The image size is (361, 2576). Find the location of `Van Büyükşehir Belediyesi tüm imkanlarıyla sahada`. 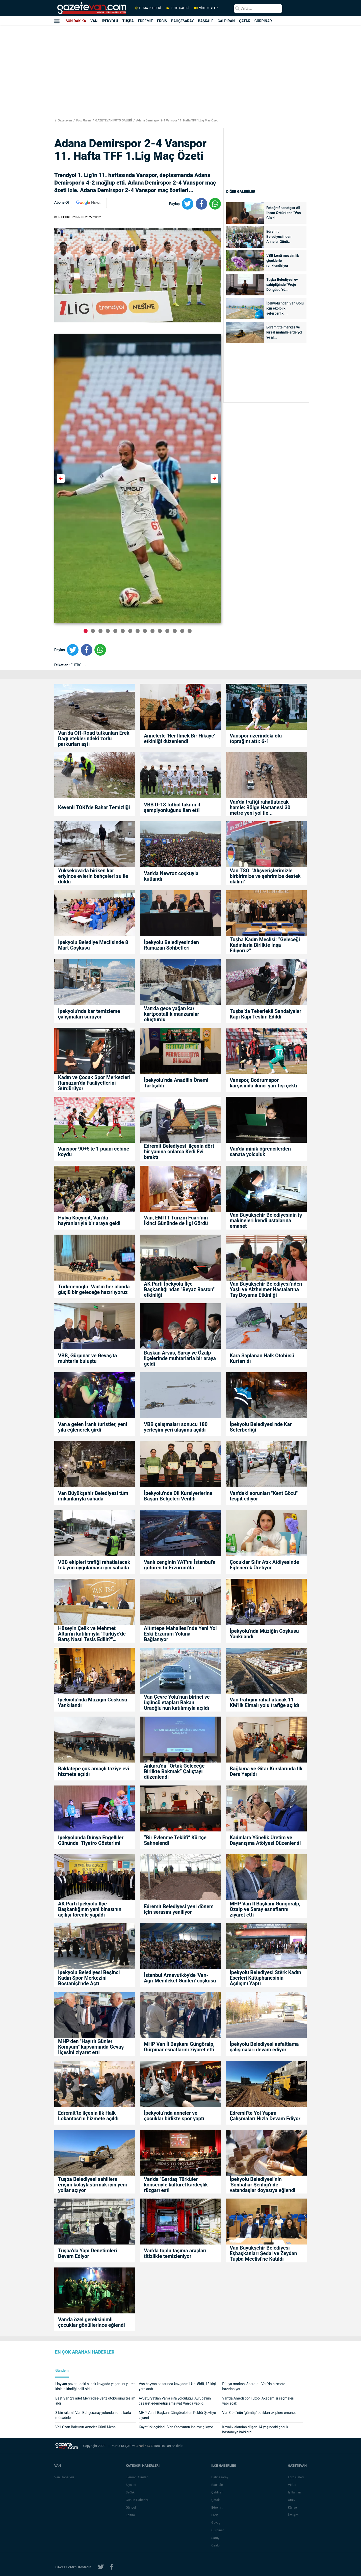

Van Büyükşehir Belediyesi tüm imkanlarıyla sahada is located at coordinates (93, 1495).